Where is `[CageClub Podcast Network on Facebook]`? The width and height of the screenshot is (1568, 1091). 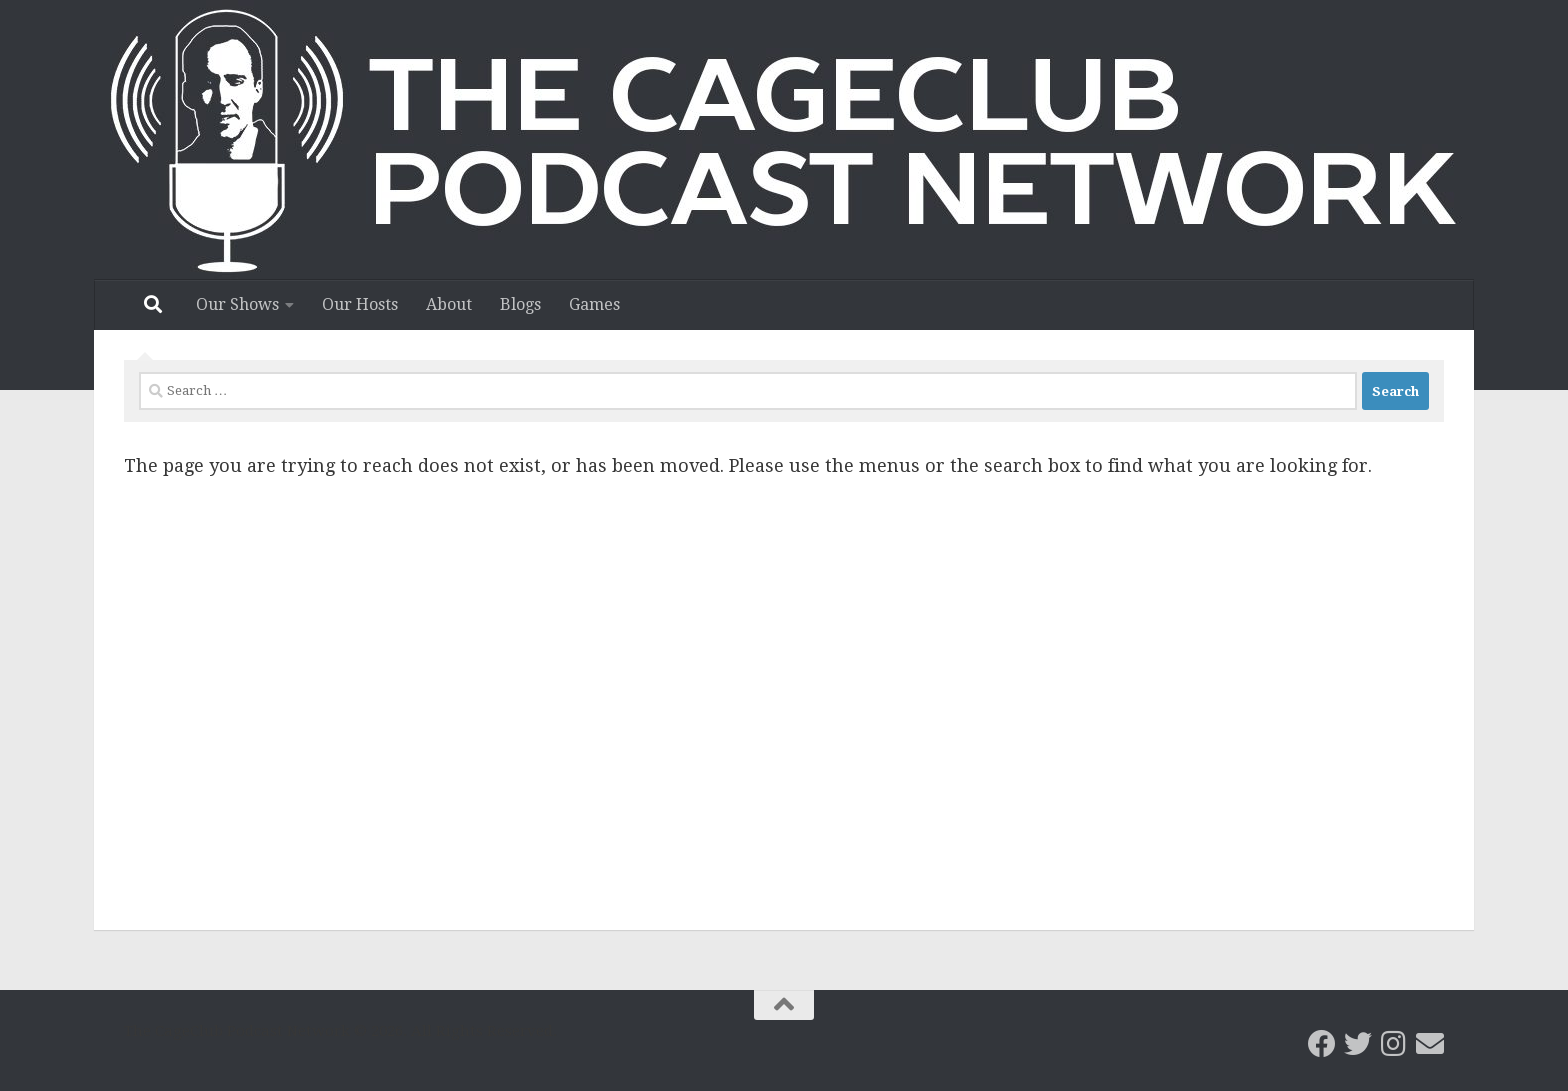
[CageClub Podcast Network on Facebook] is located at coordinates (1322, 1044).